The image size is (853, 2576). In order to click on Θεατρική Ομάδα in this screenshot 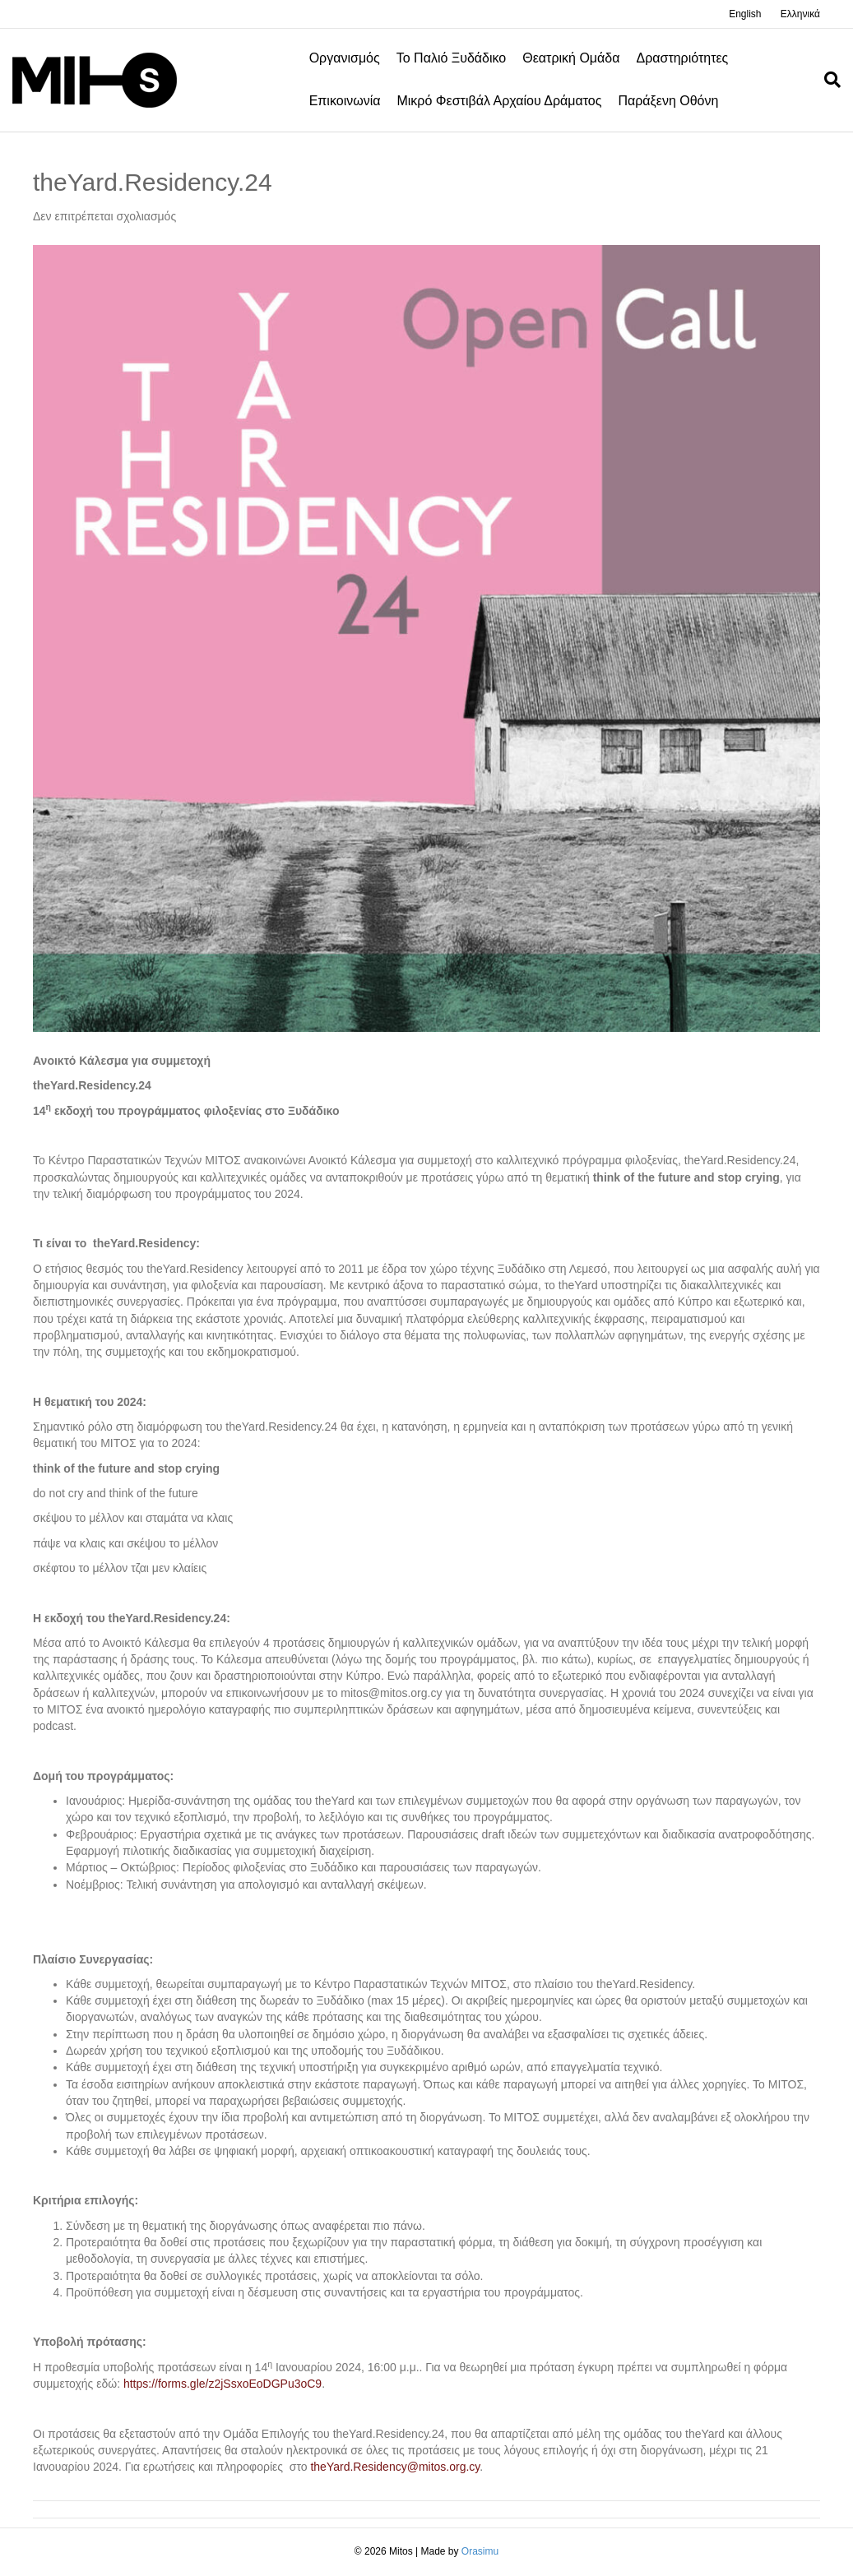, I will do `click(570, 58)`.